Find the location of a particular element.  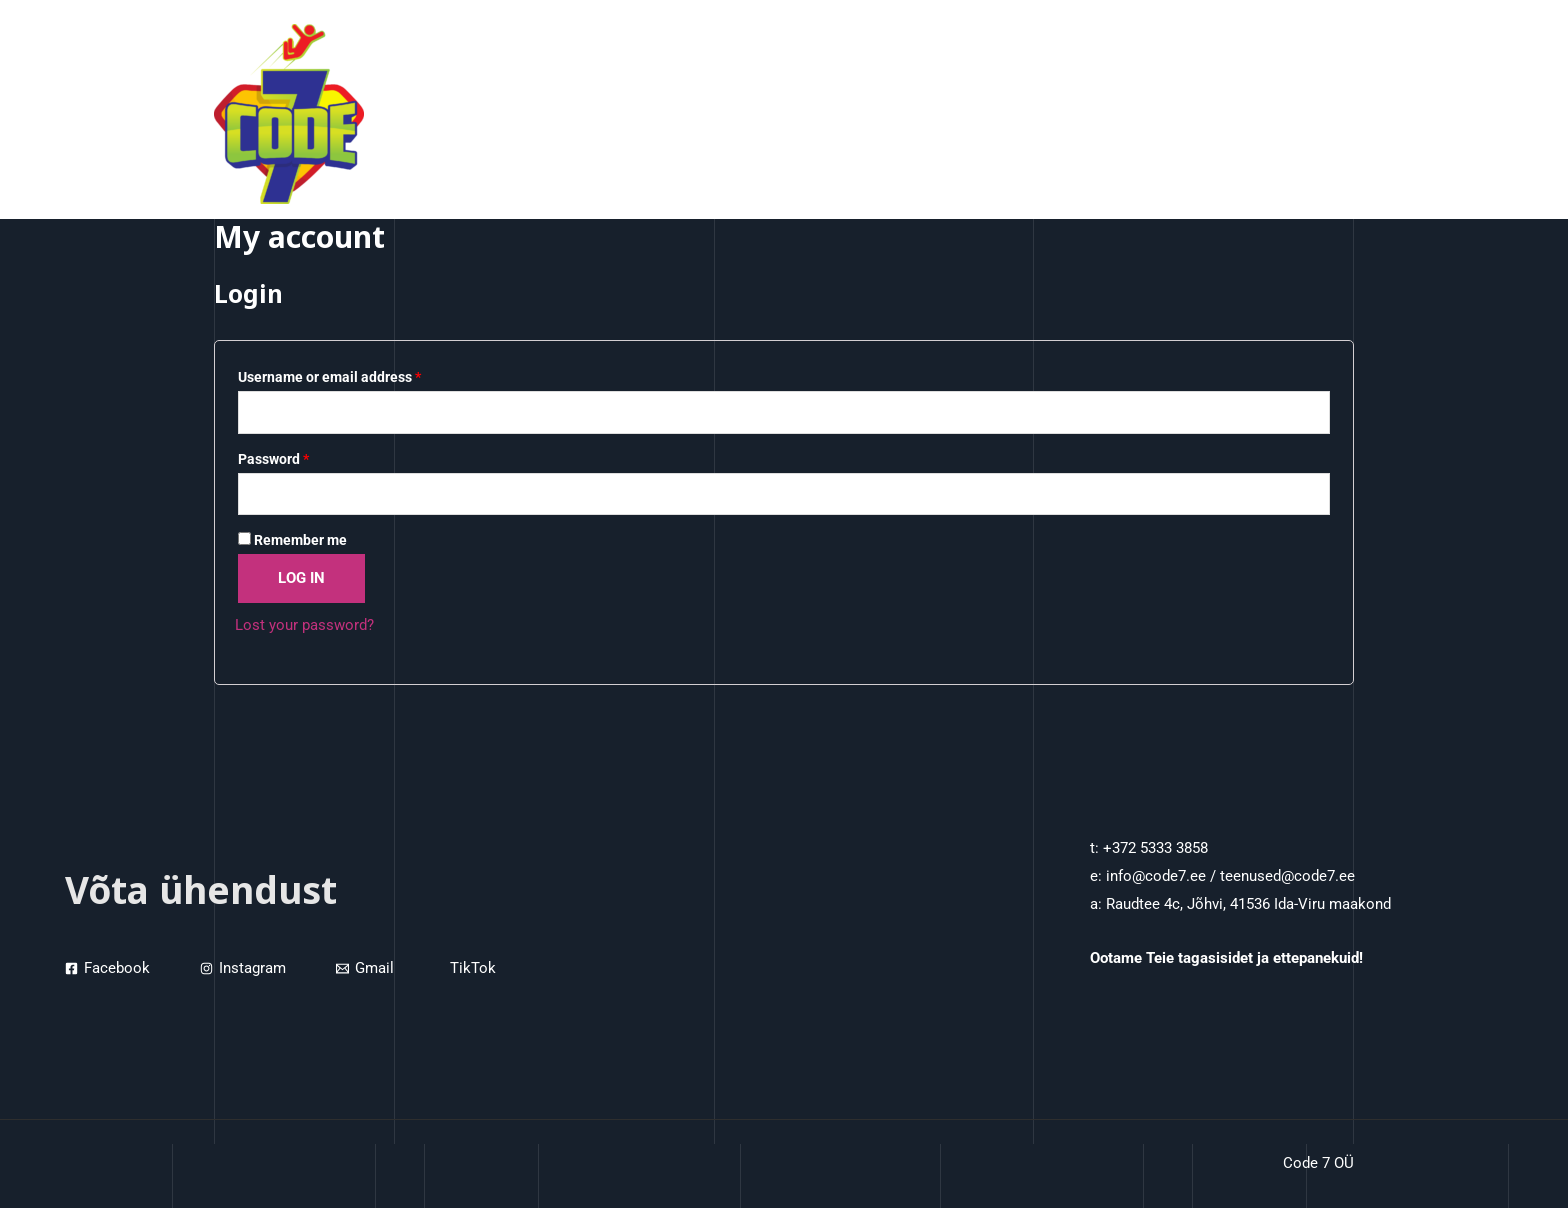

Kontaktid is located at coordinates (1307, 114).